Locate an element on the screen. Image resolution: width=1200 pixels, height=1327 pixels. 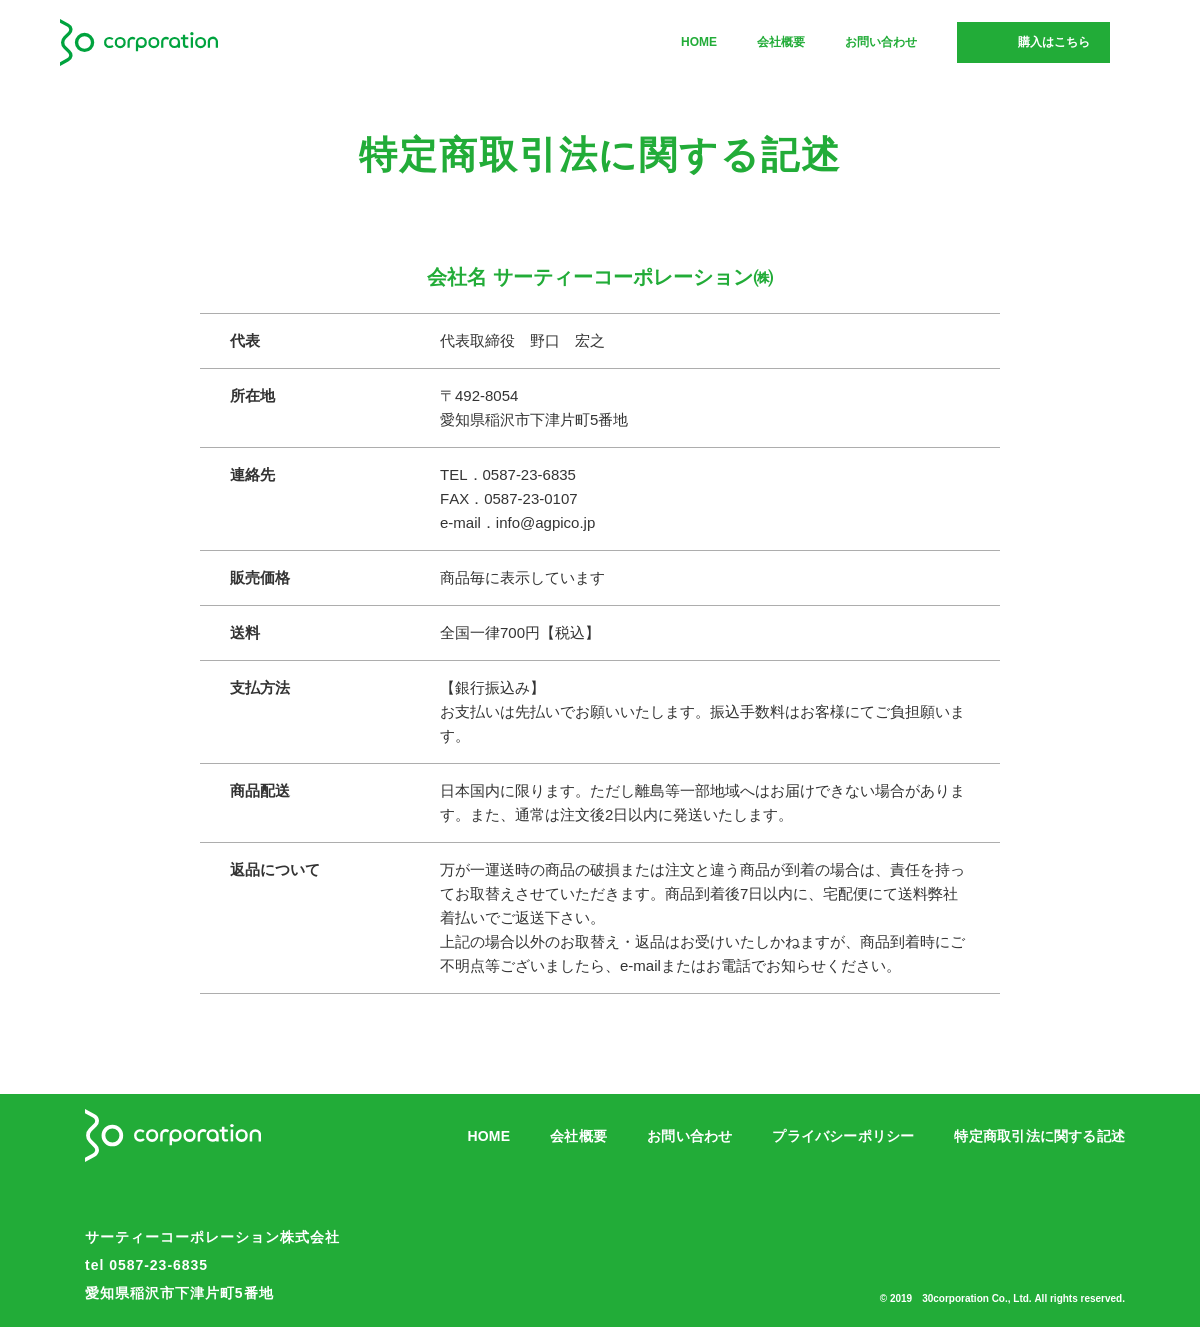
HOME is located at coordinates (699, 42).